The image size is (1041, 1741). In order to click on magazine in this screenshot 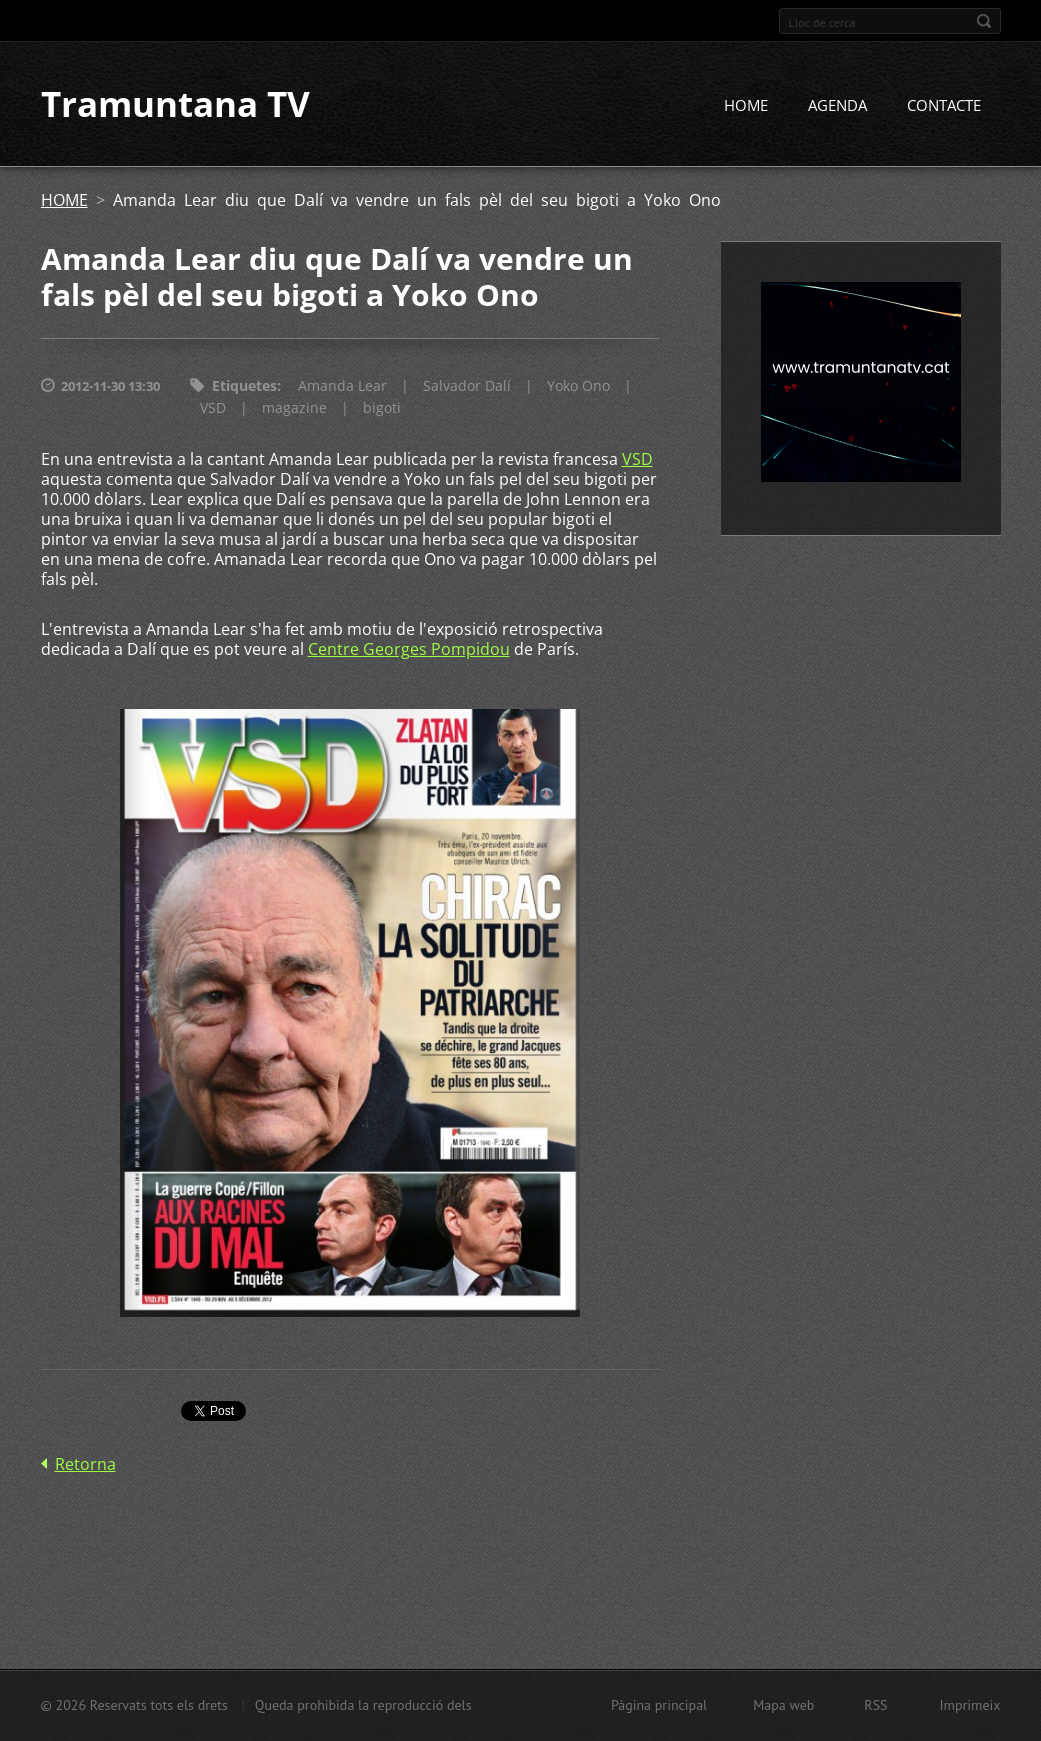, I will do `click(294, 409)`.